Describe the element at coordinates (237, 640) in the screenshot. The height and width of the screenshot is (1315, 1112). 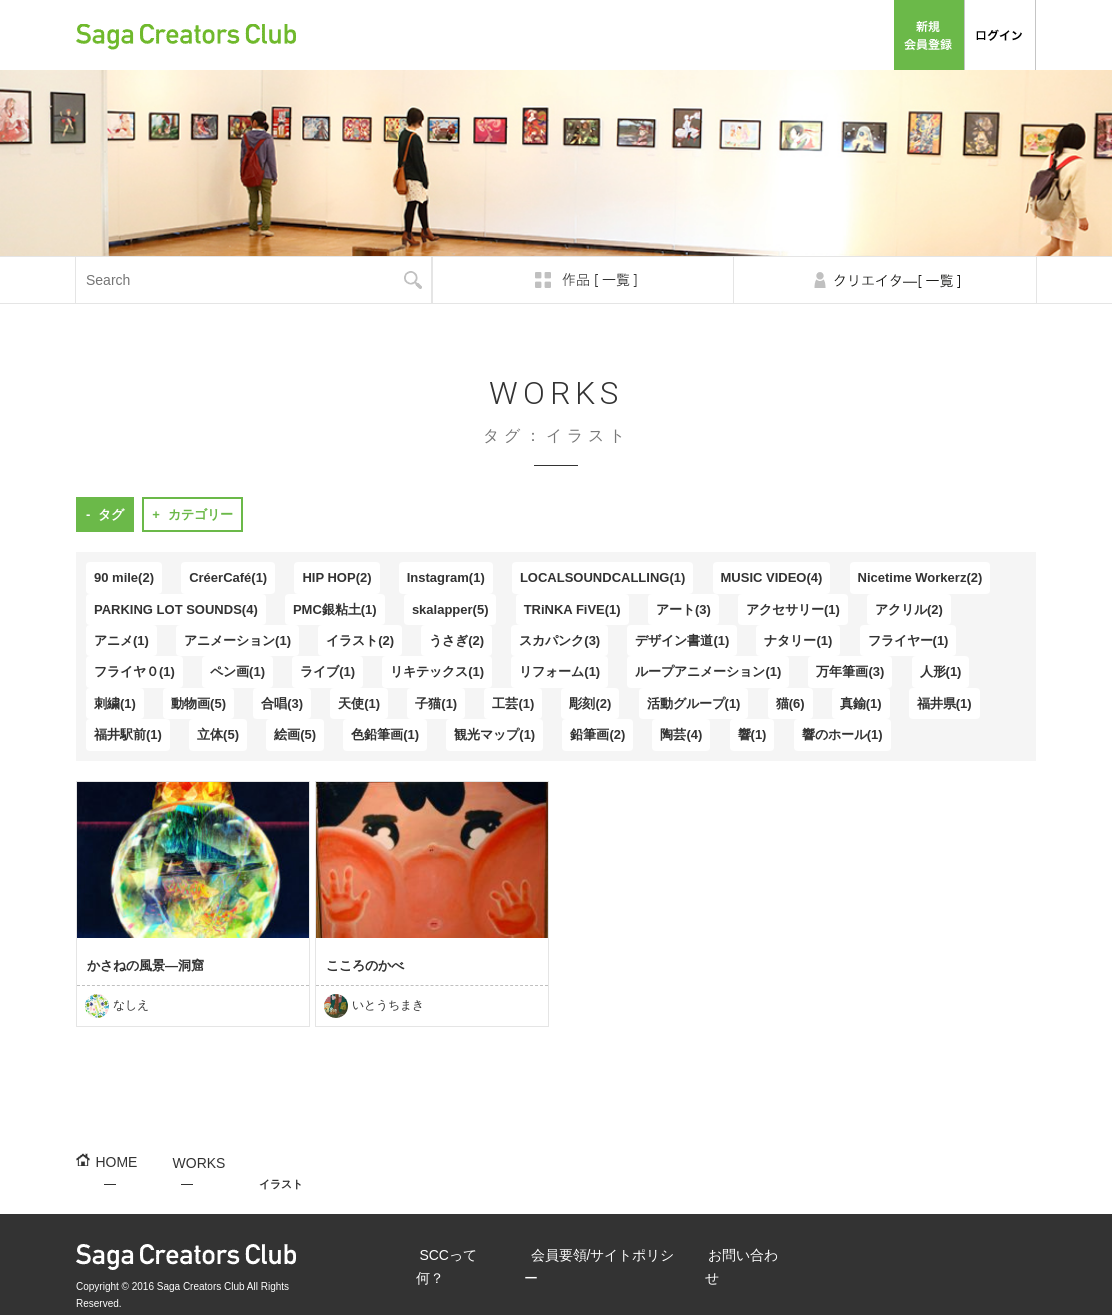
I see `アニメーション(1)` at that location.